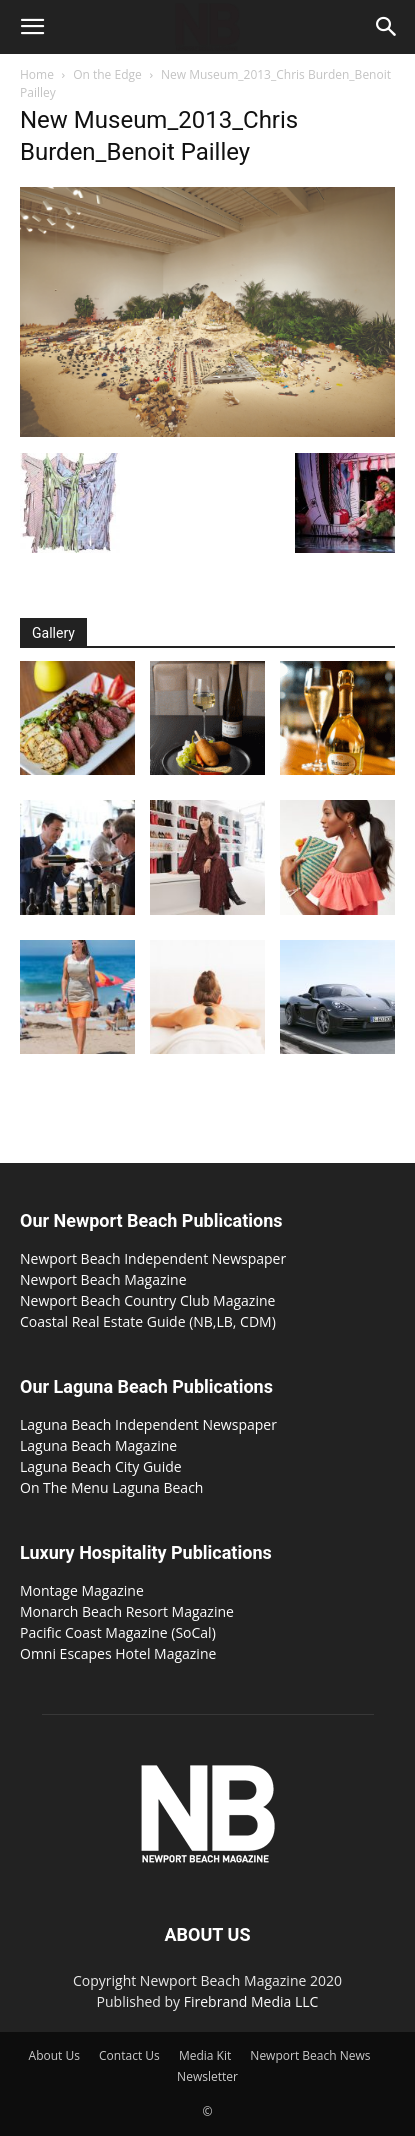 This screenshot has height=2136, width=415. Describe the element at coordinates (205, 2055) in the screenshot. I see `Media Kit` at that location.